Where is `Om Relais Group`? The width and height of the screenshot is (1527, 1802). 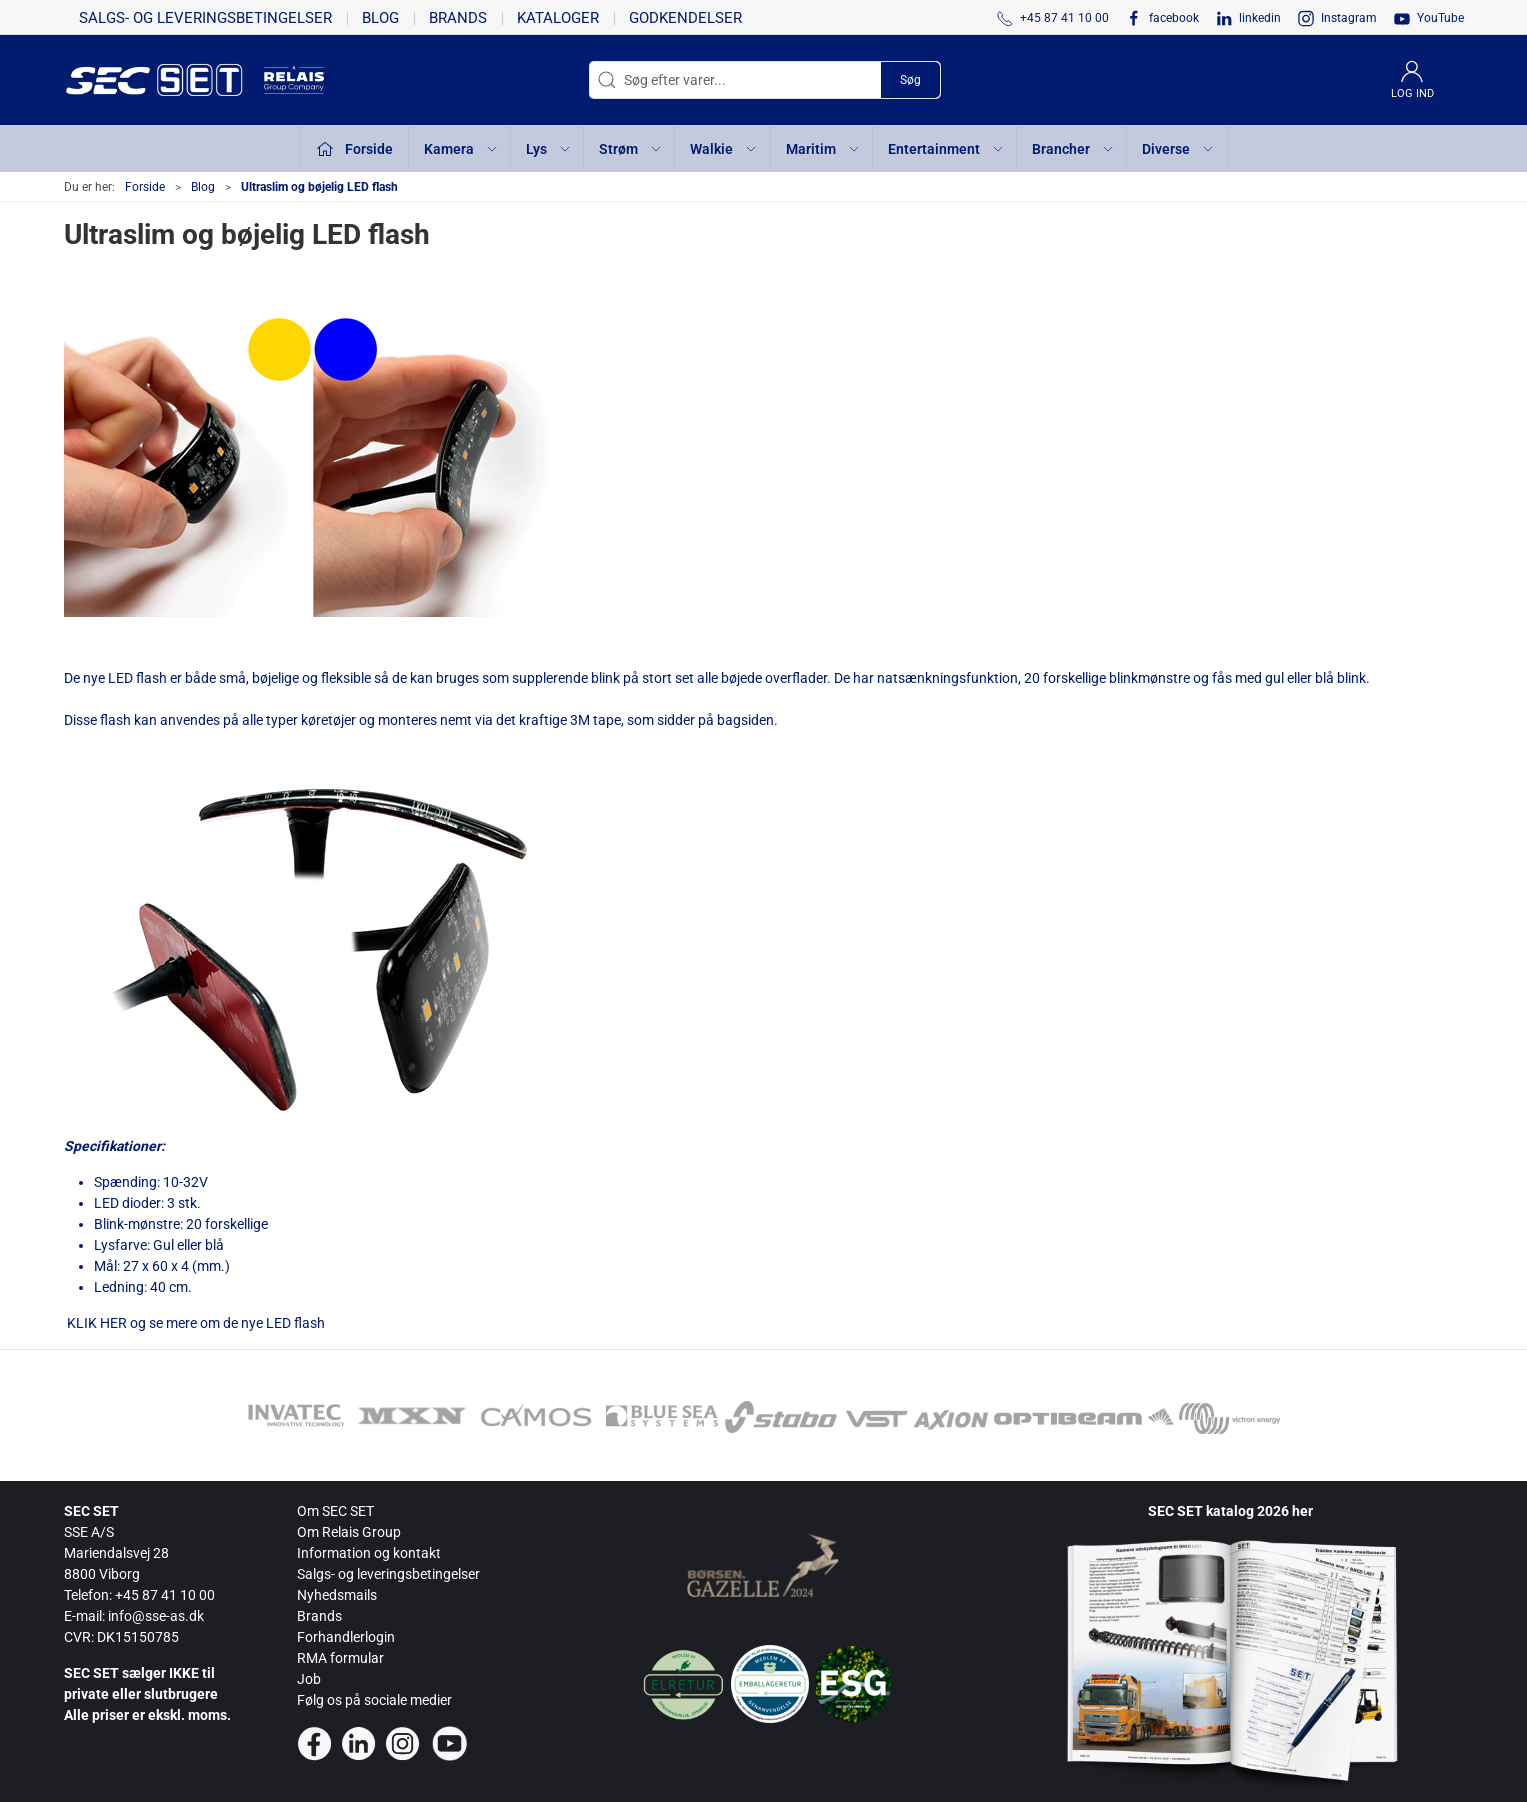
Om Relais Group is located at coordinates (349, 1532).